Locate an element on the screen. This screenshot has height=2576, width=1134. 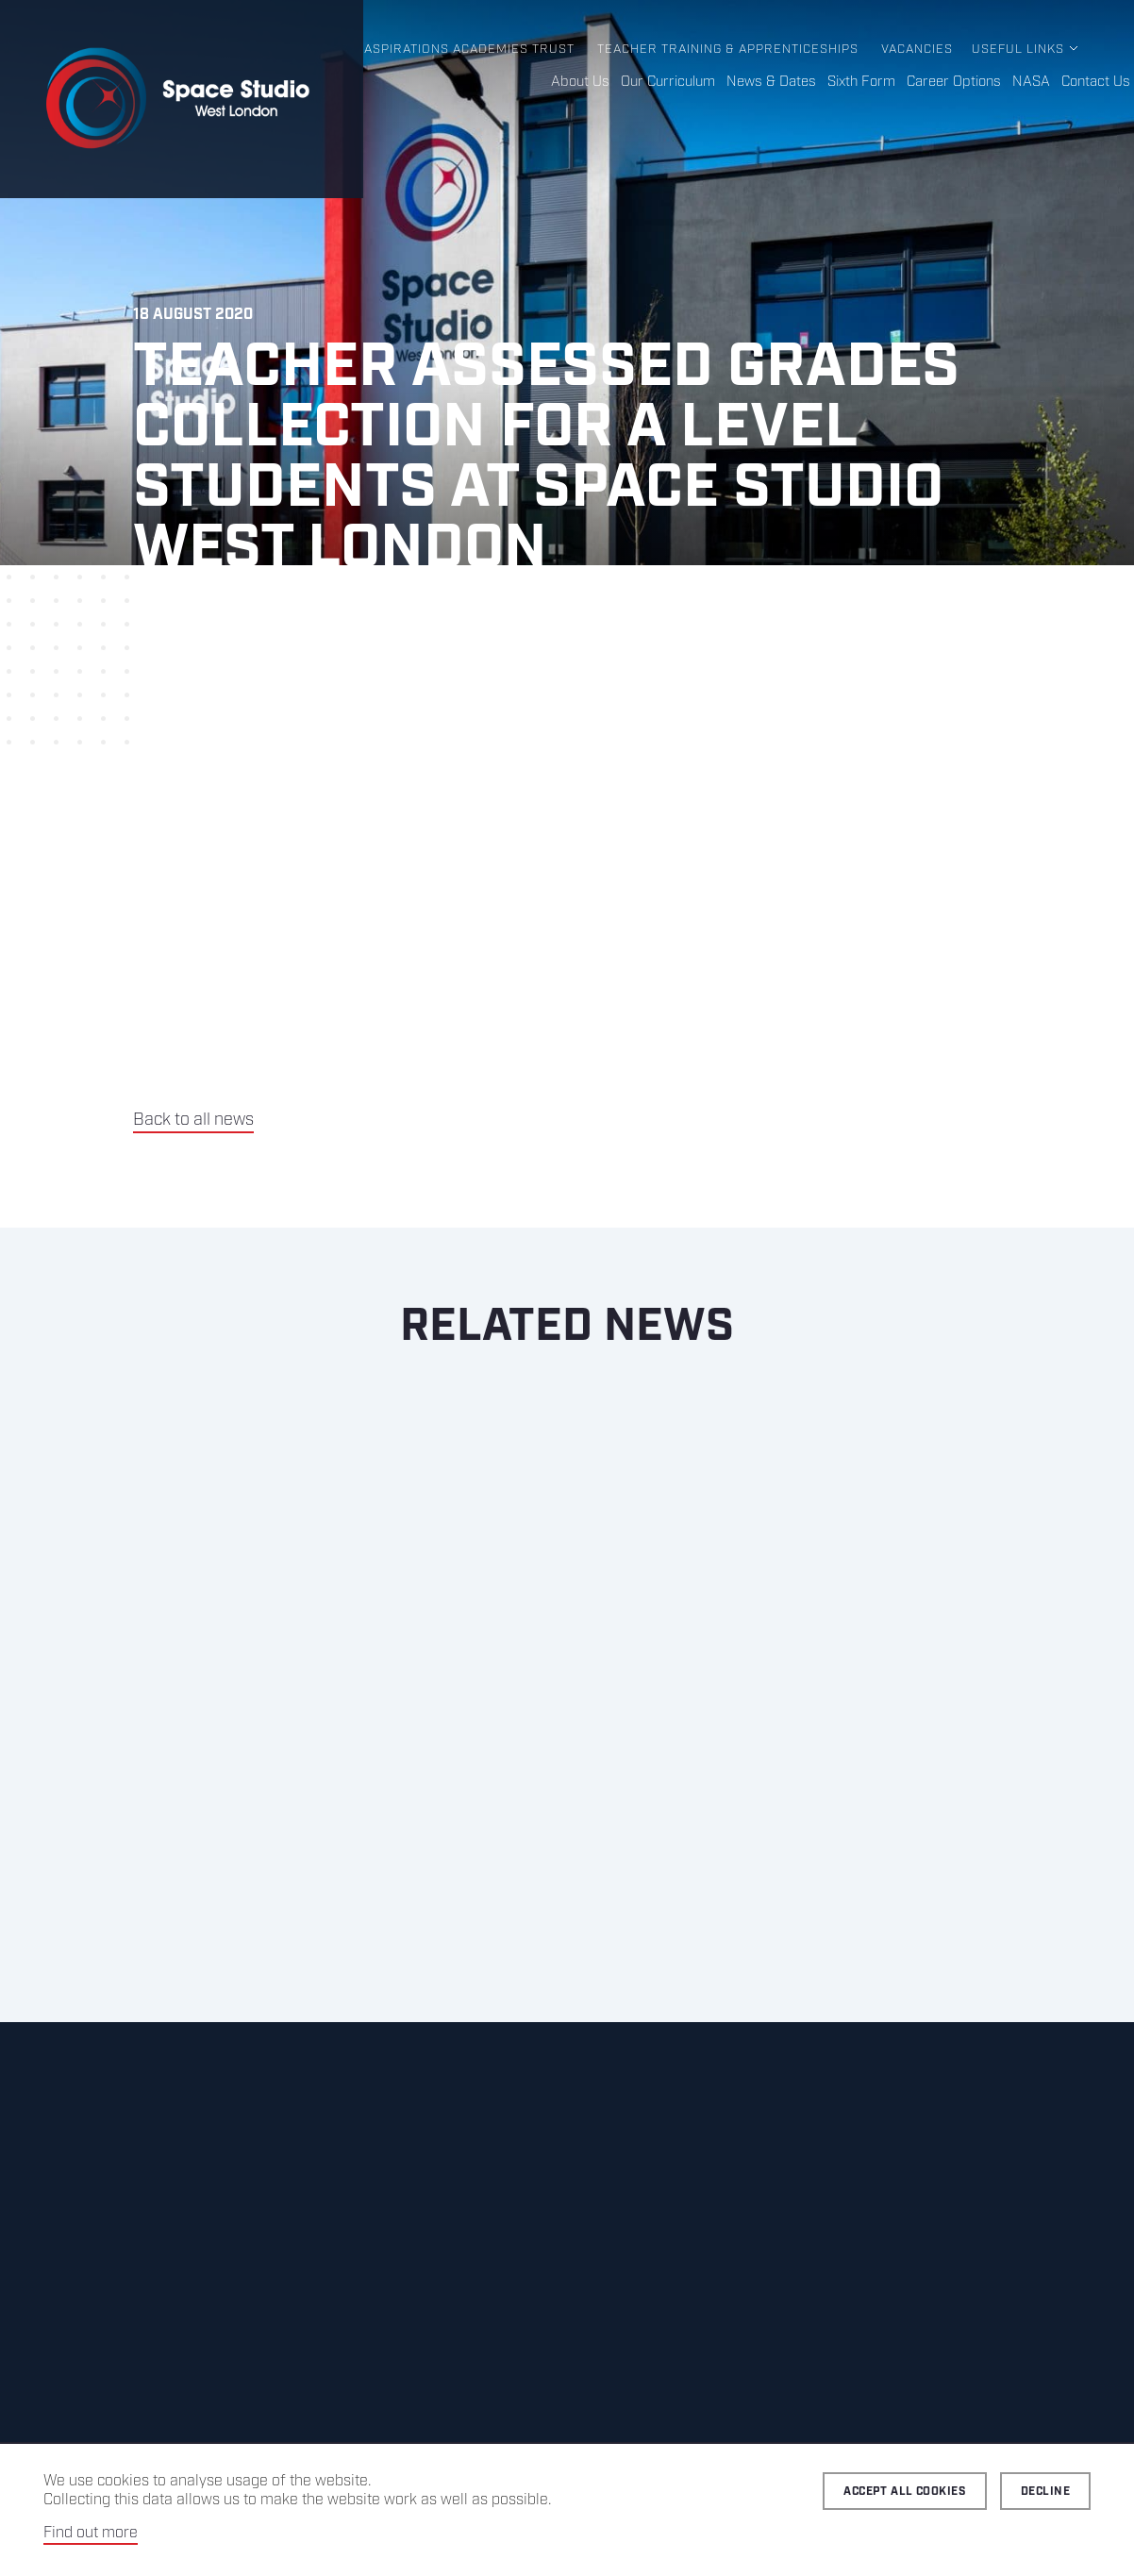
Decline is located at coordinates (1045, 2491).